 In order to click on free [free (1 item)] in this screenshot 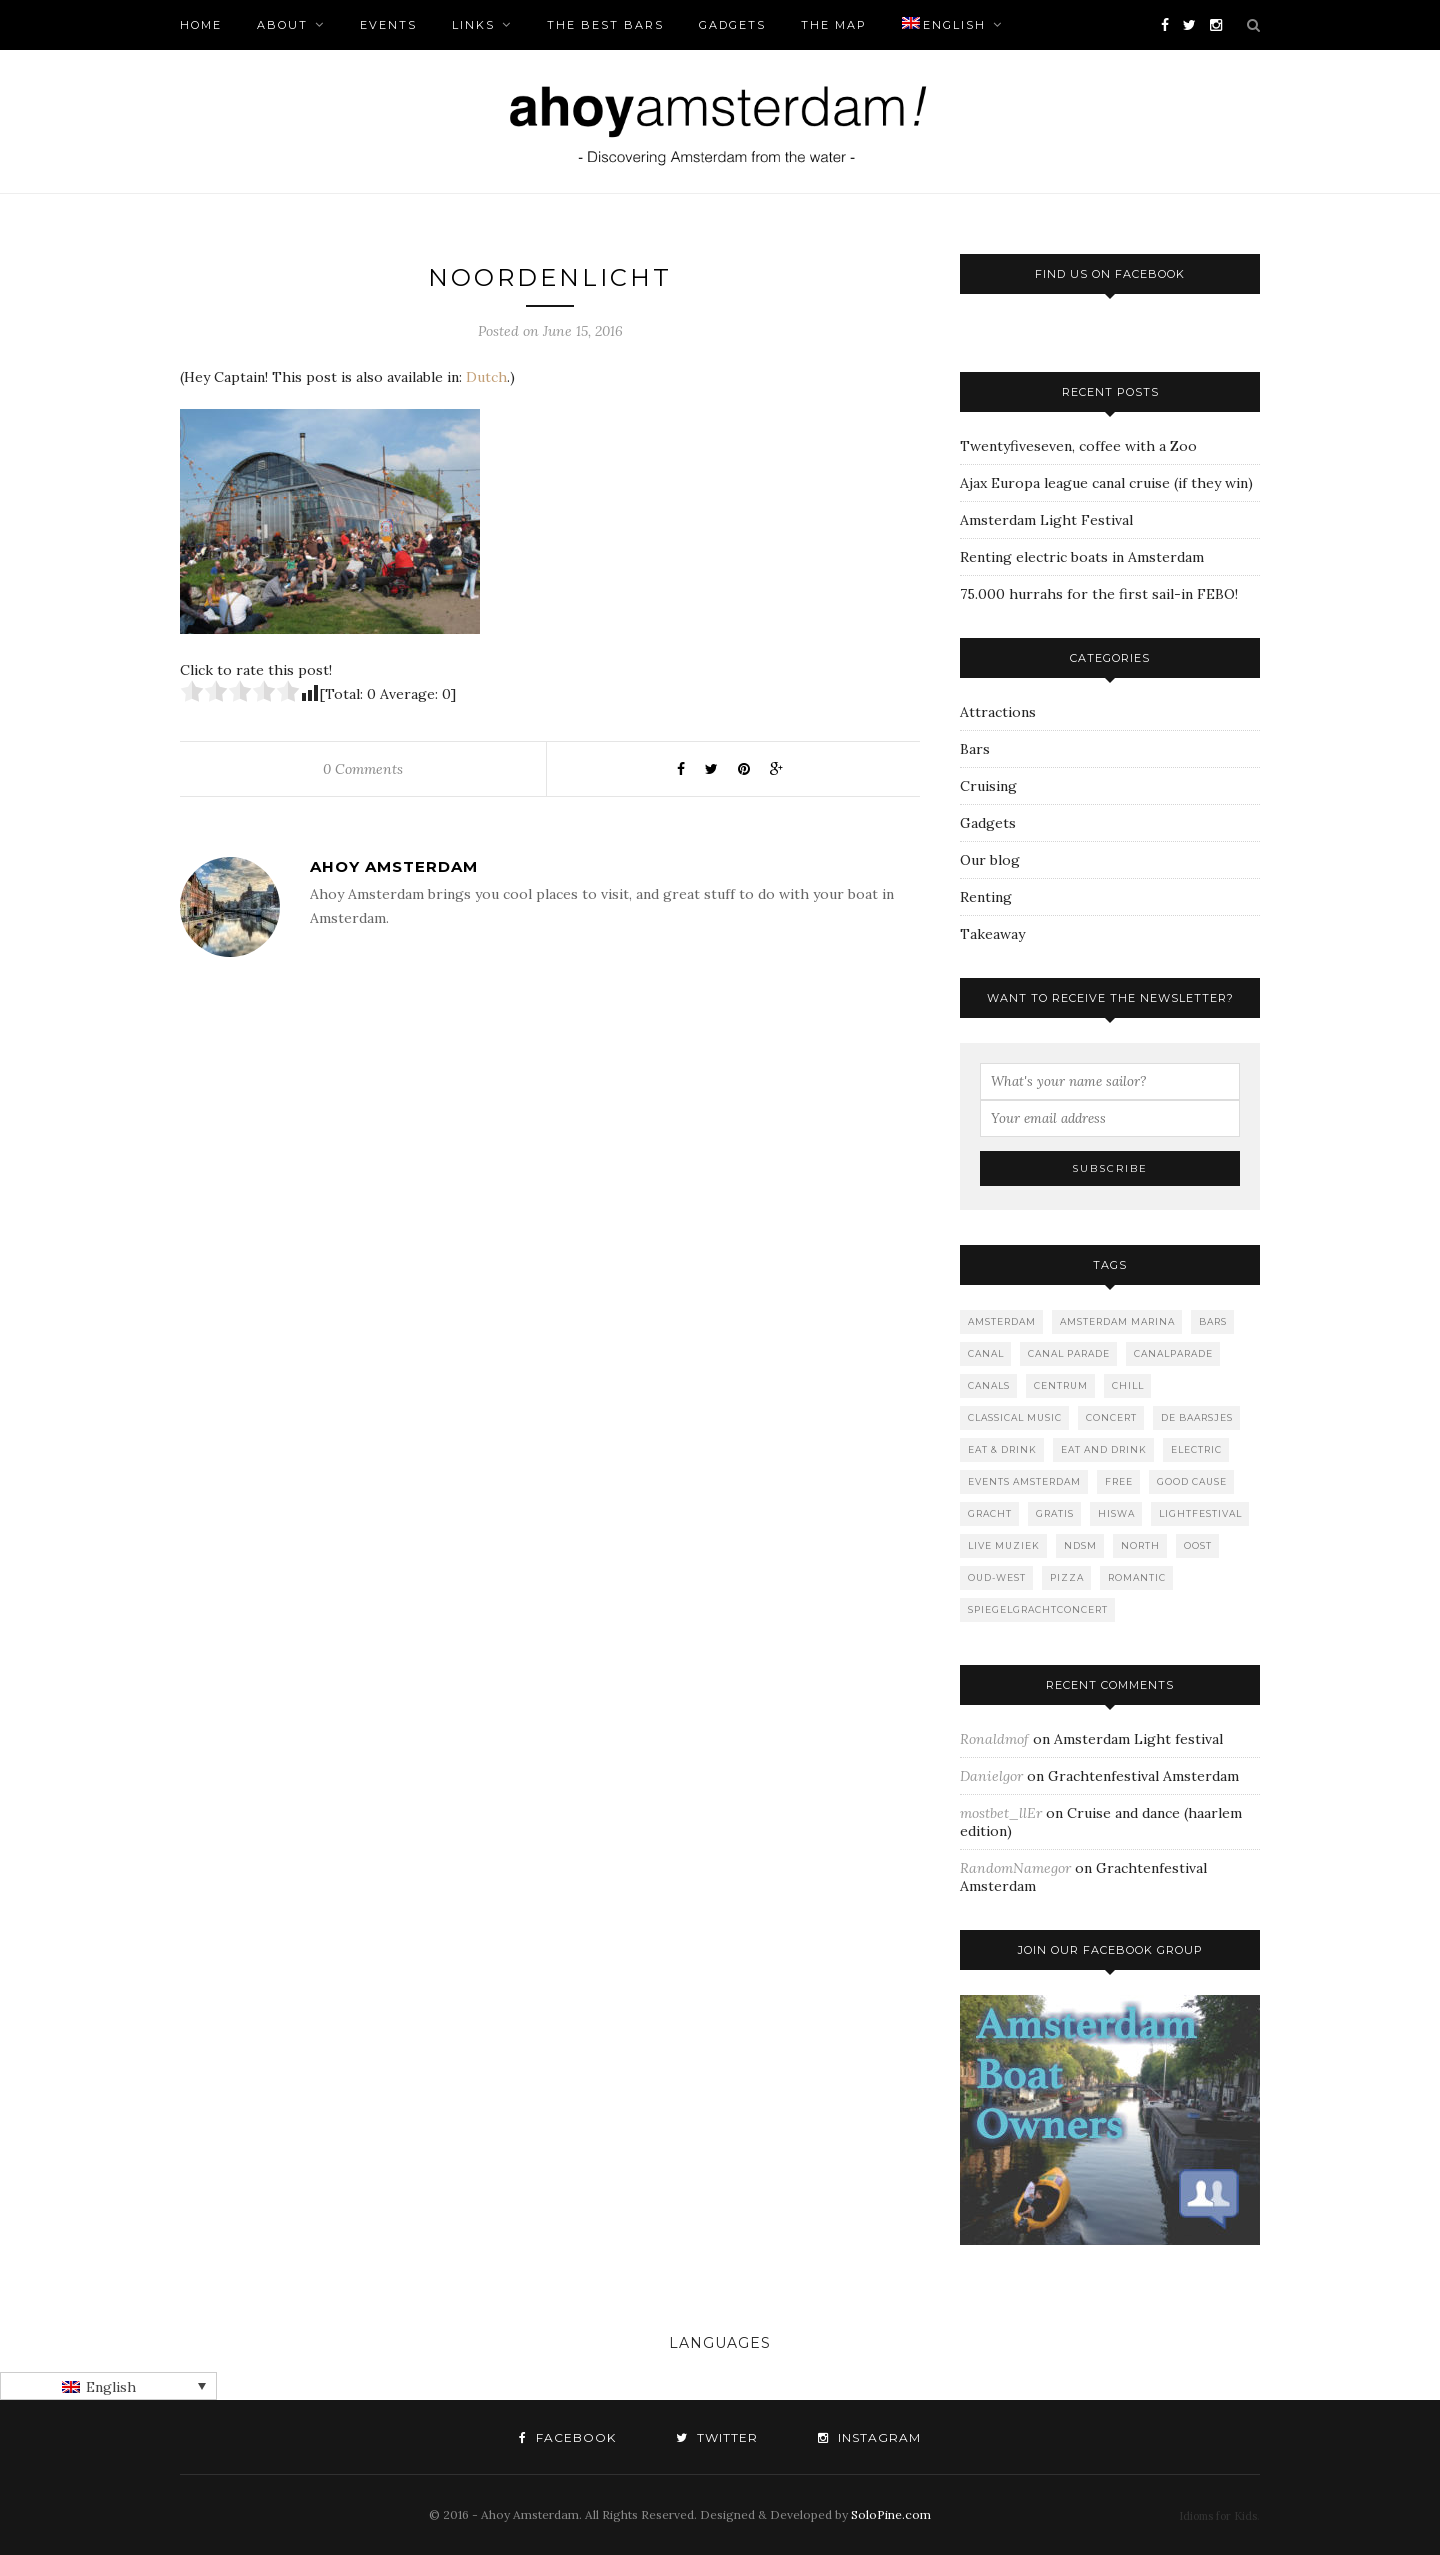, I will do `click(1119, 1481)`.